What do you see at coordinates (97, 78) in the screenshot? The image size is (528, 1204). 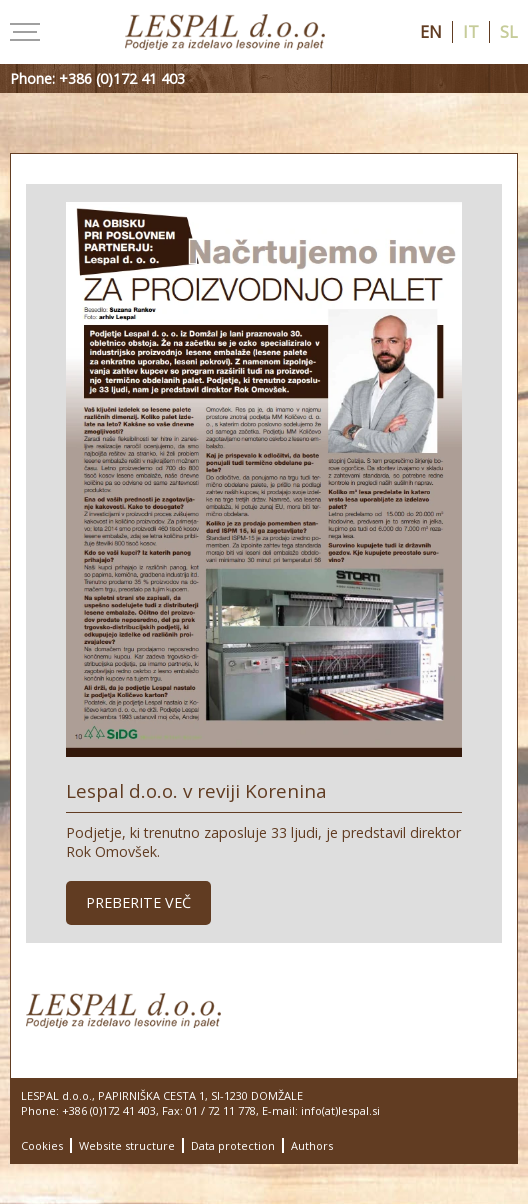 I see `Phone: +386 (0)172 41 403` at bounding box center [97, 78].